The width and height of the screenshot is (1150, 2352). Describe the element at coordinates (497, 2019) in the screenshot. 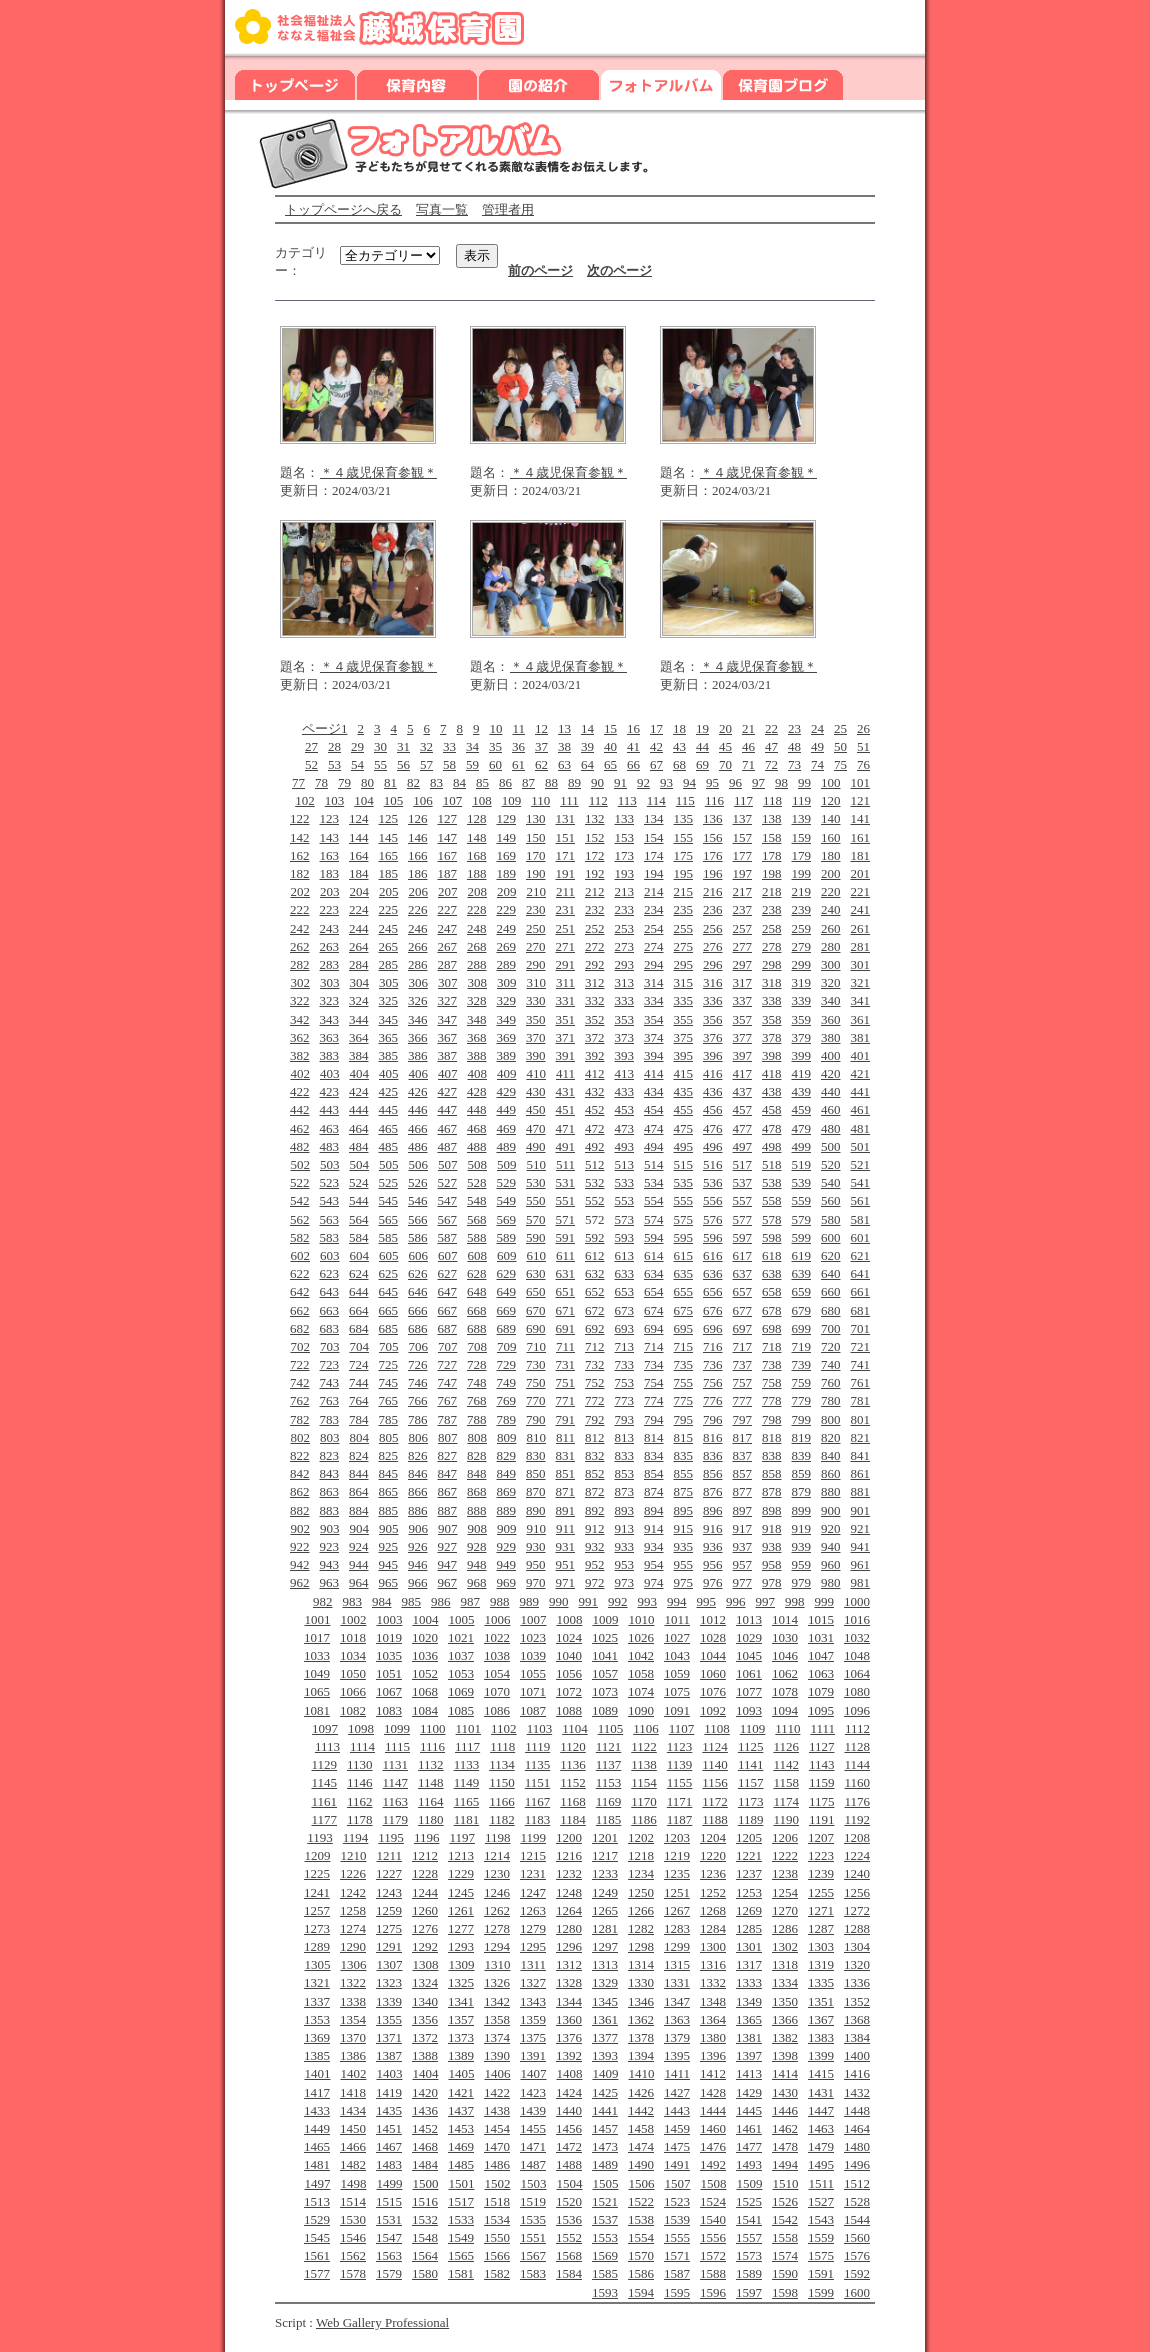

I see `1358` at that location.